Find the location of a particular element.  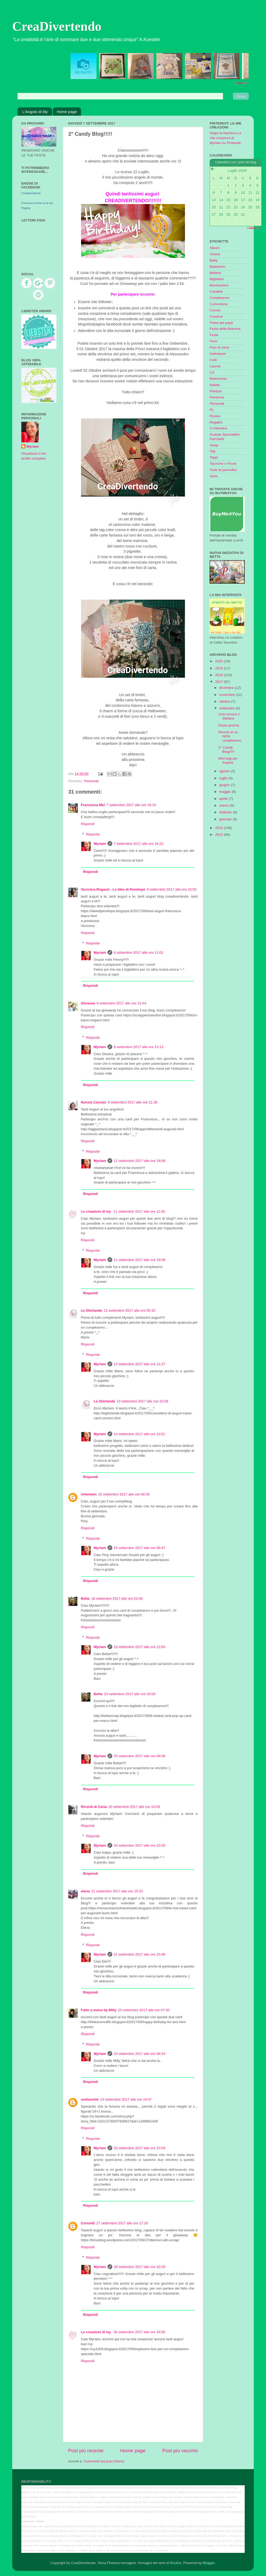

Commenti sul post (Atom) is located at coordinates (104, 2461).